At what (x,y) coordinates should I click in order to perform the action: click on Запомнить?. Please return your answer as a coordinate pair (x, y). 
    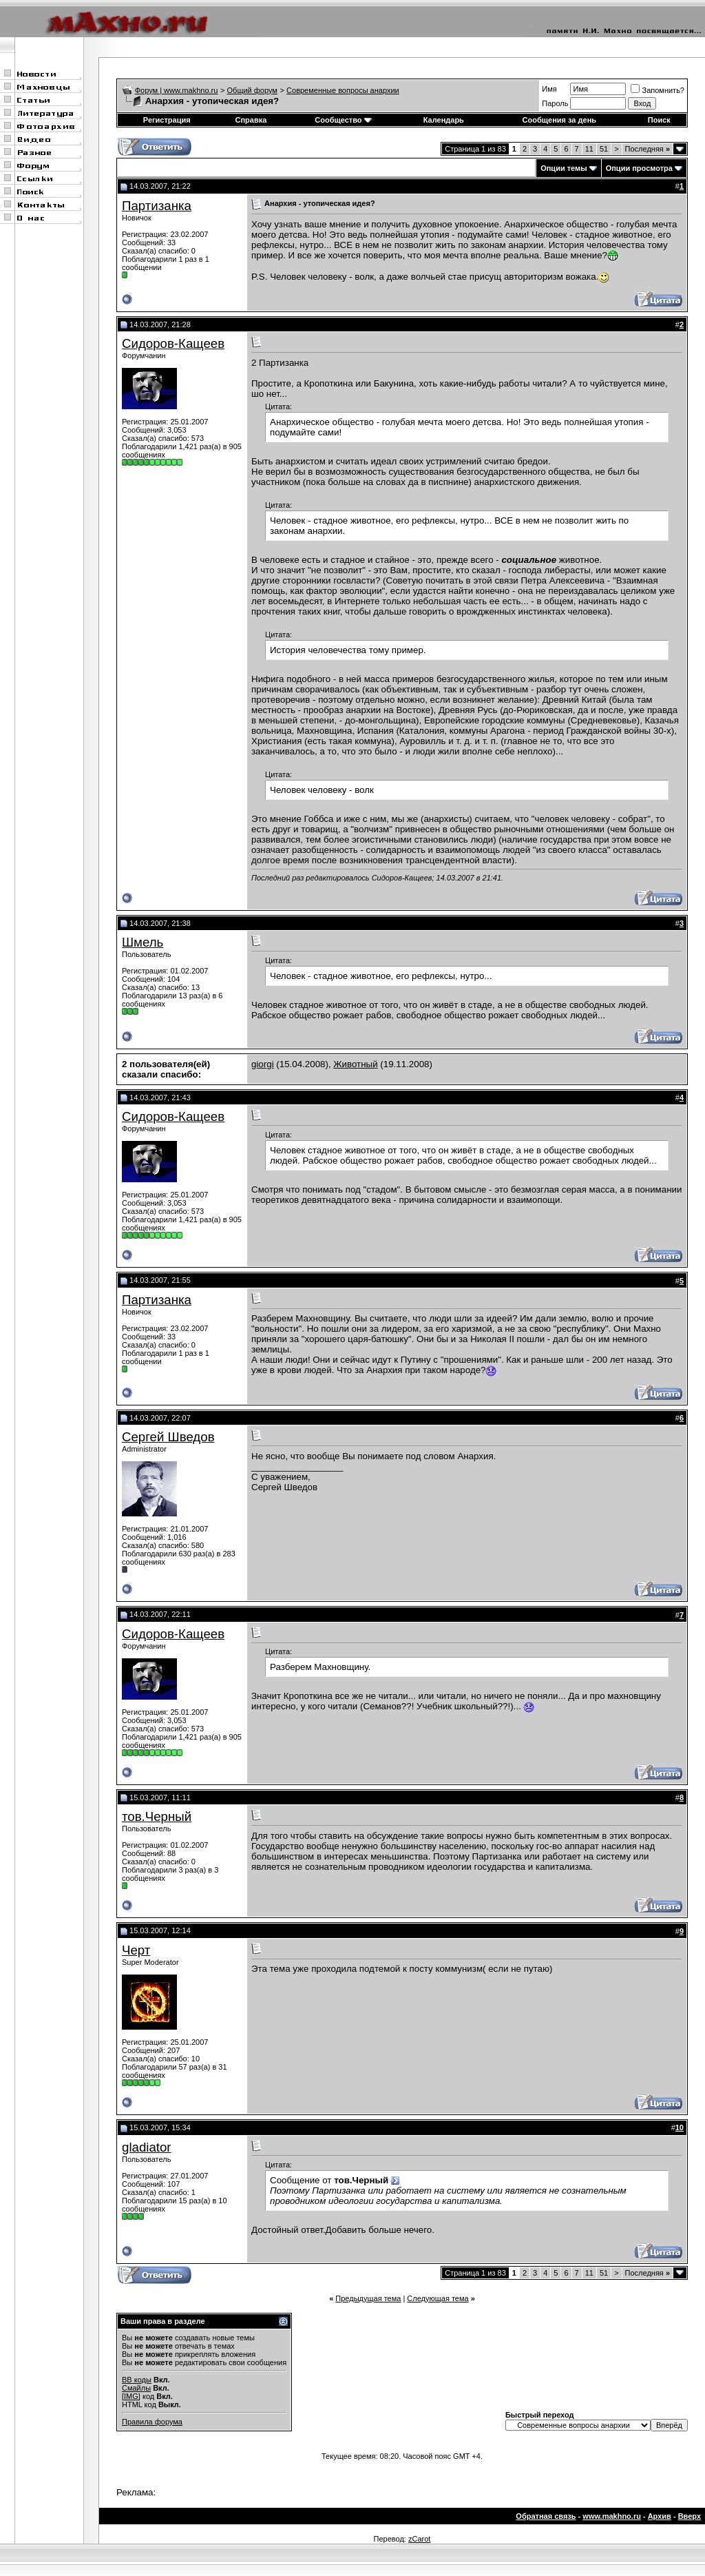
    Looking at the image, I should click on (657, 90).